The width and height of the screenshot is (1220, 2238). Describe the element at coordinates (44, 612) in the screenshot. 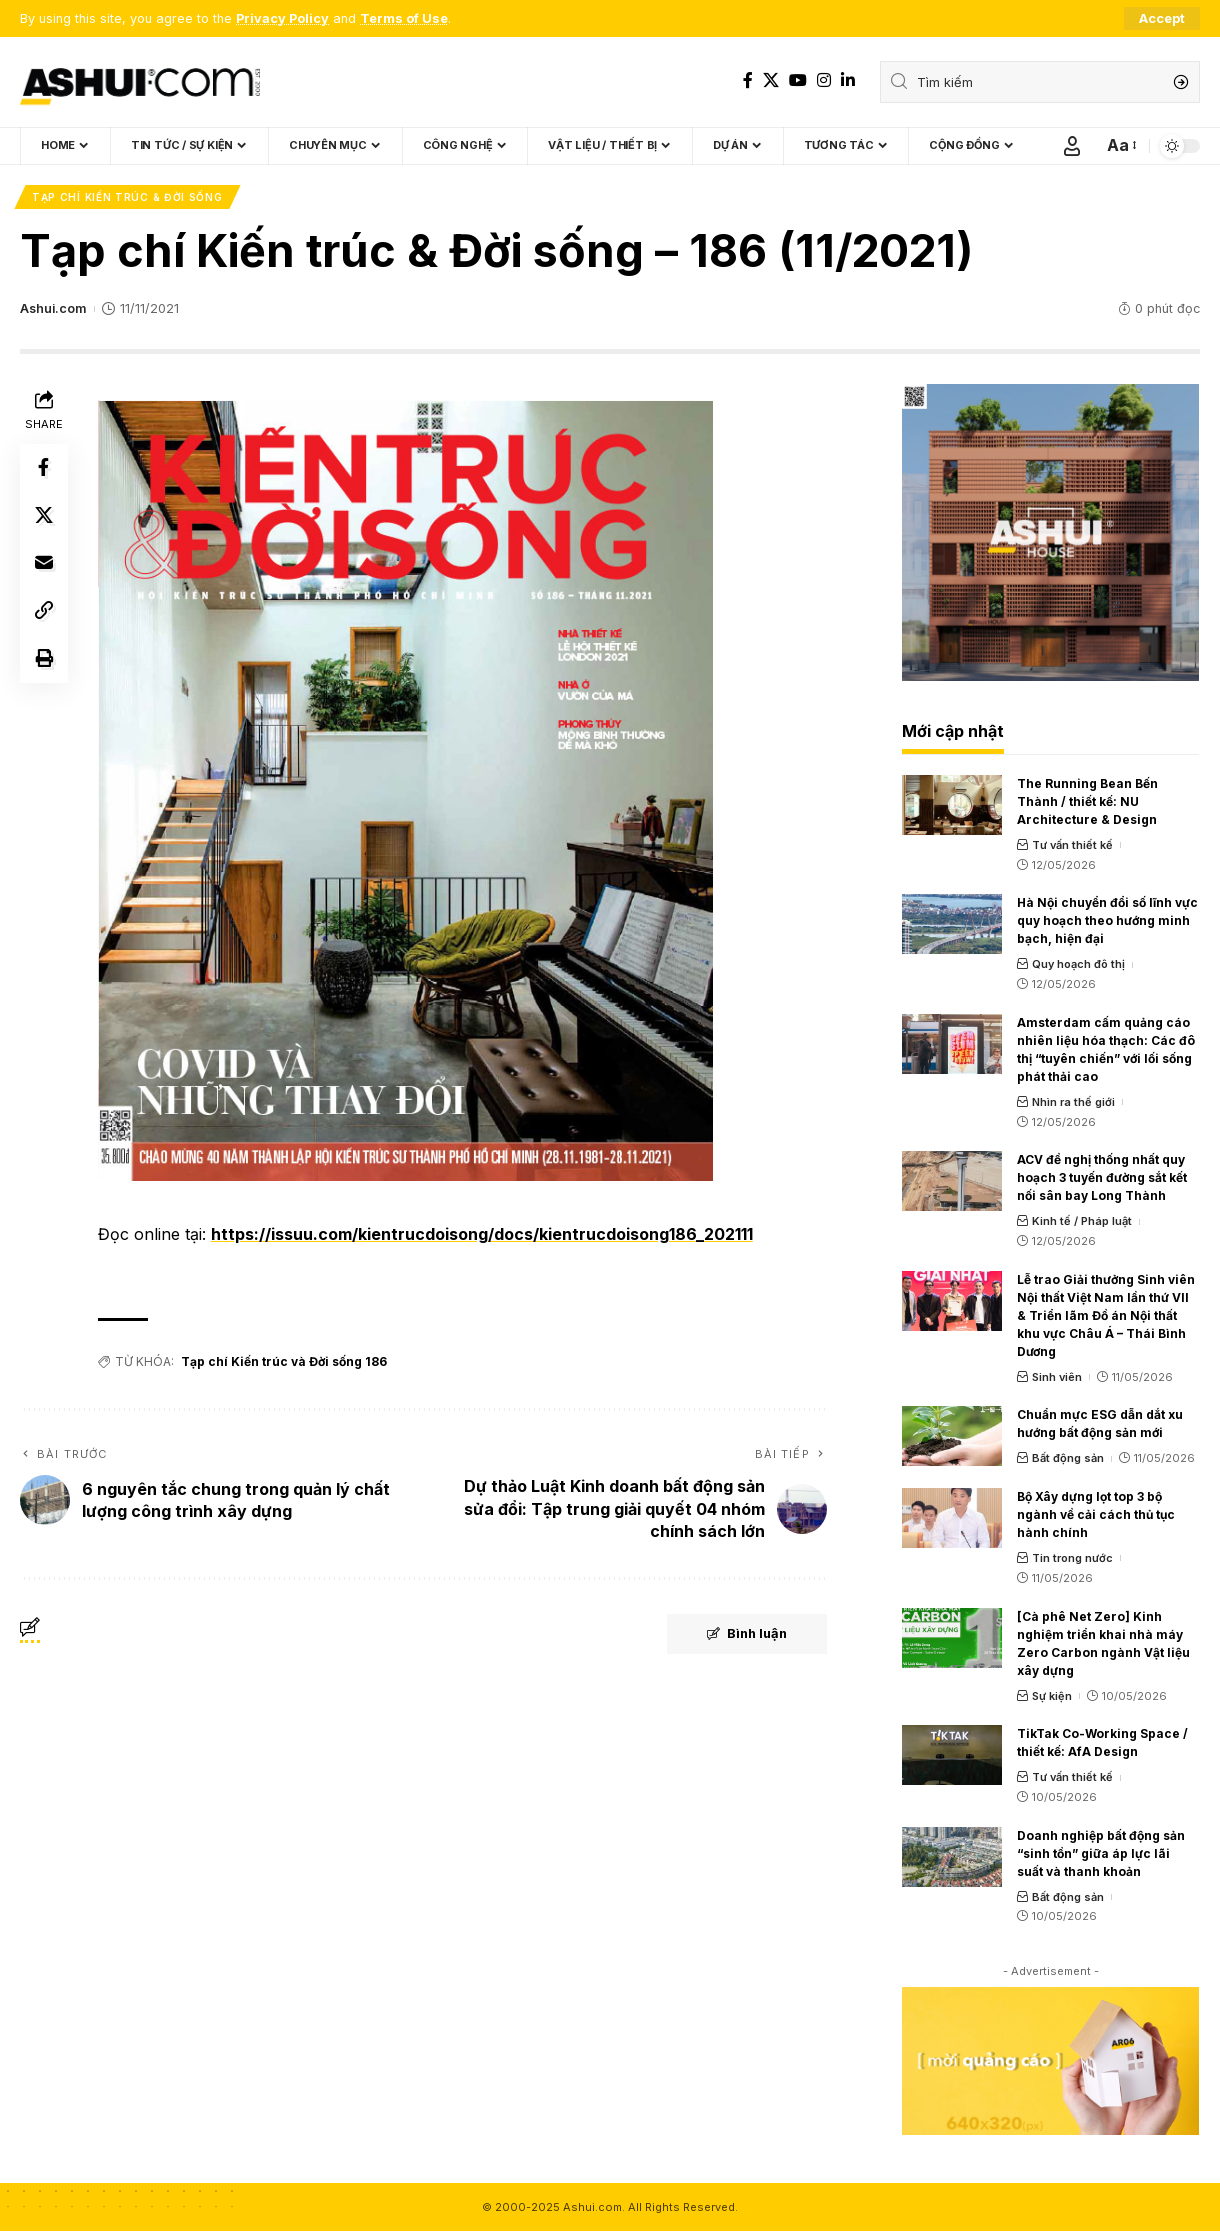

I see `[Copy Link]` at that location.